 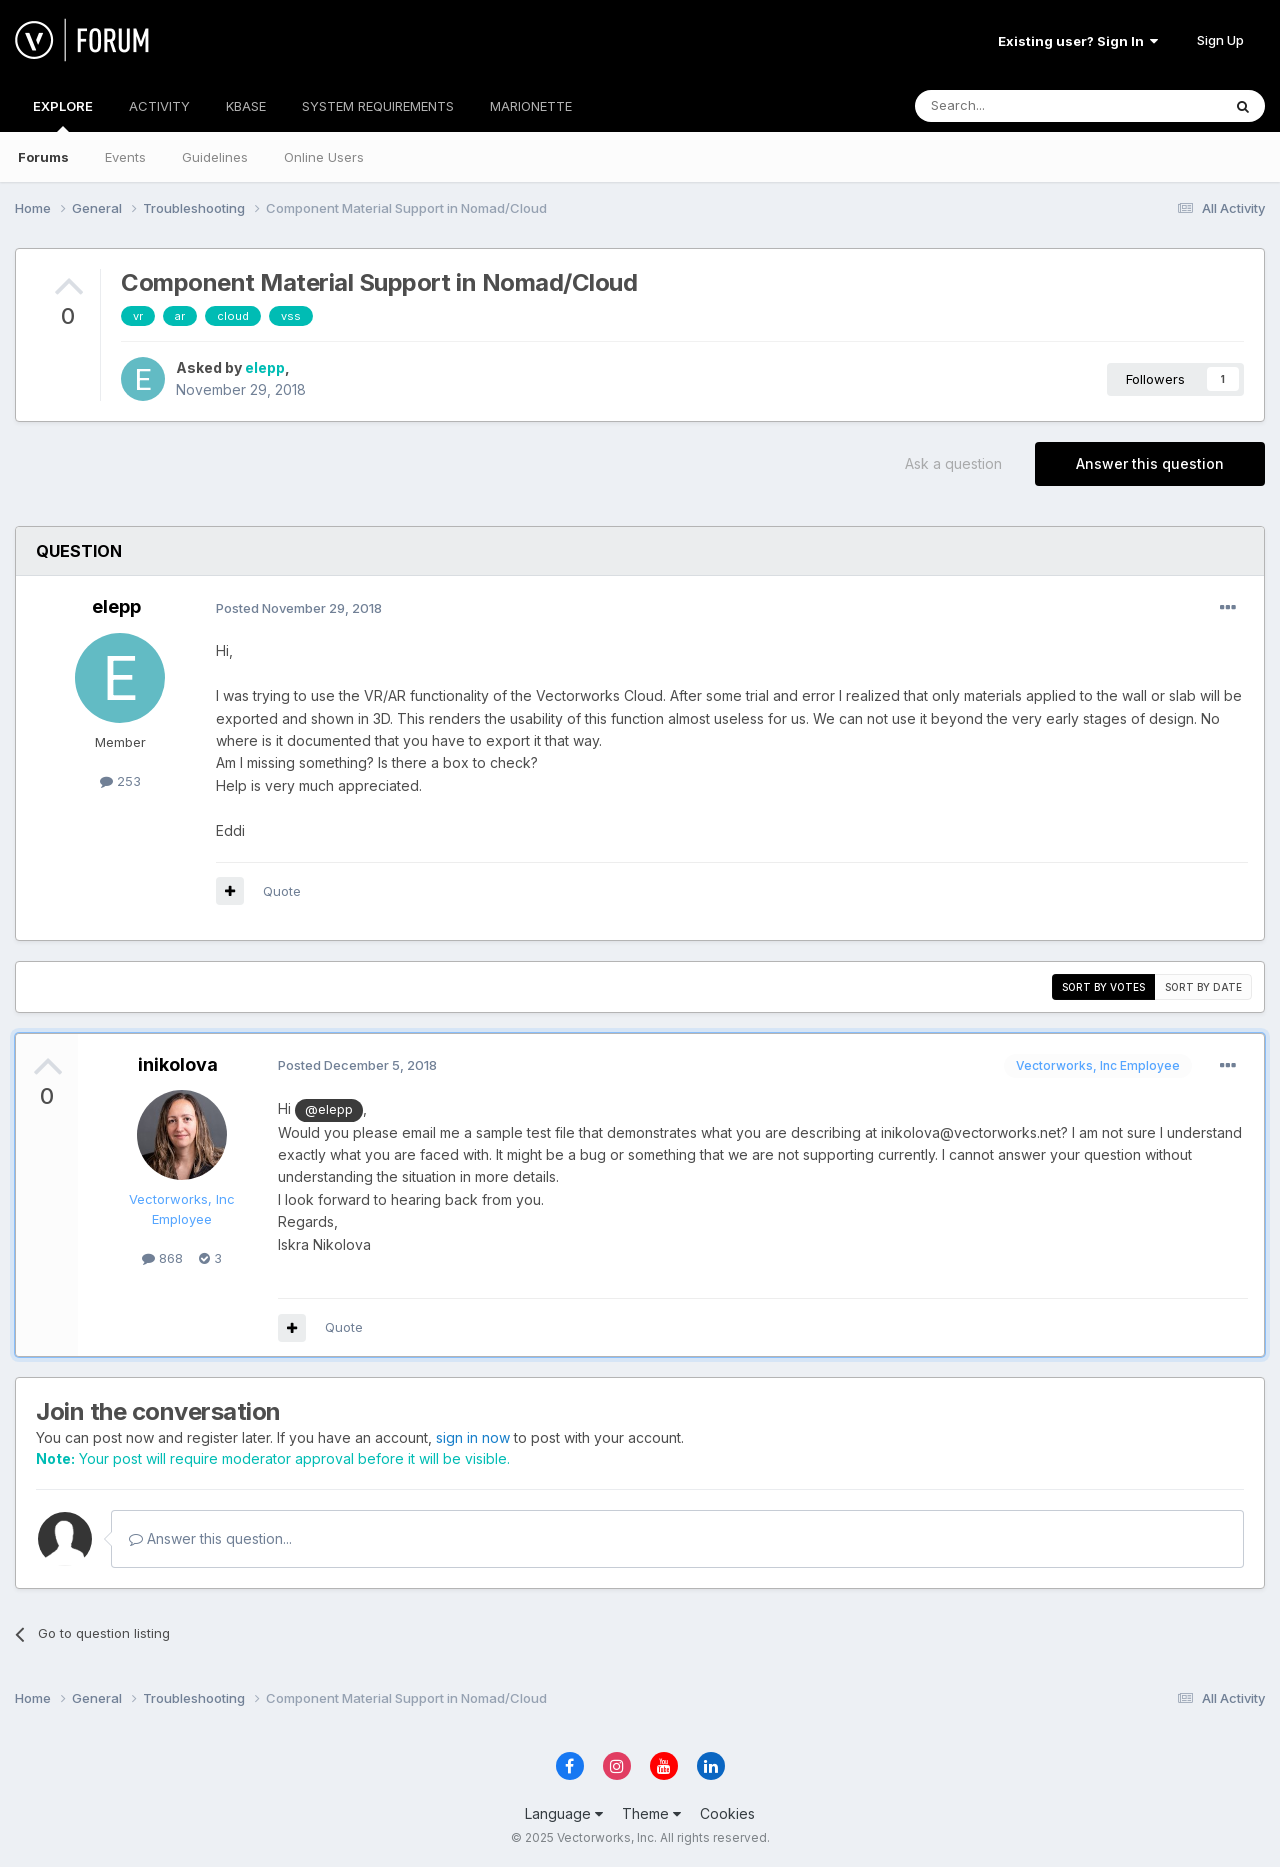 I want to click on MARIONETTE, so click(x=531, y=106).